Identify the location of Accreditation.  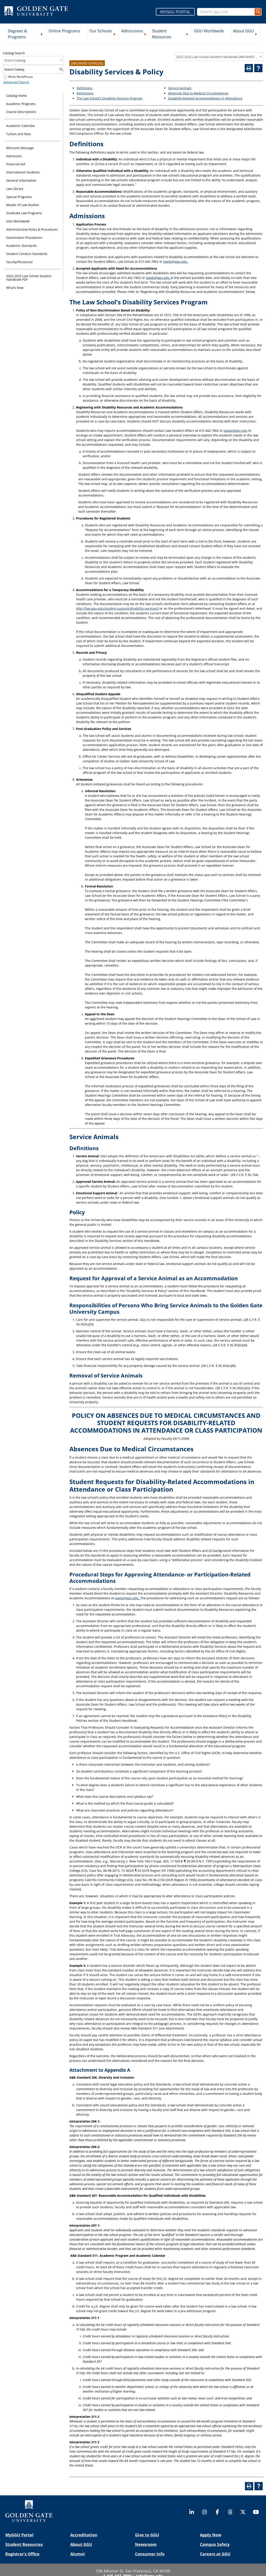
(83, 2534).